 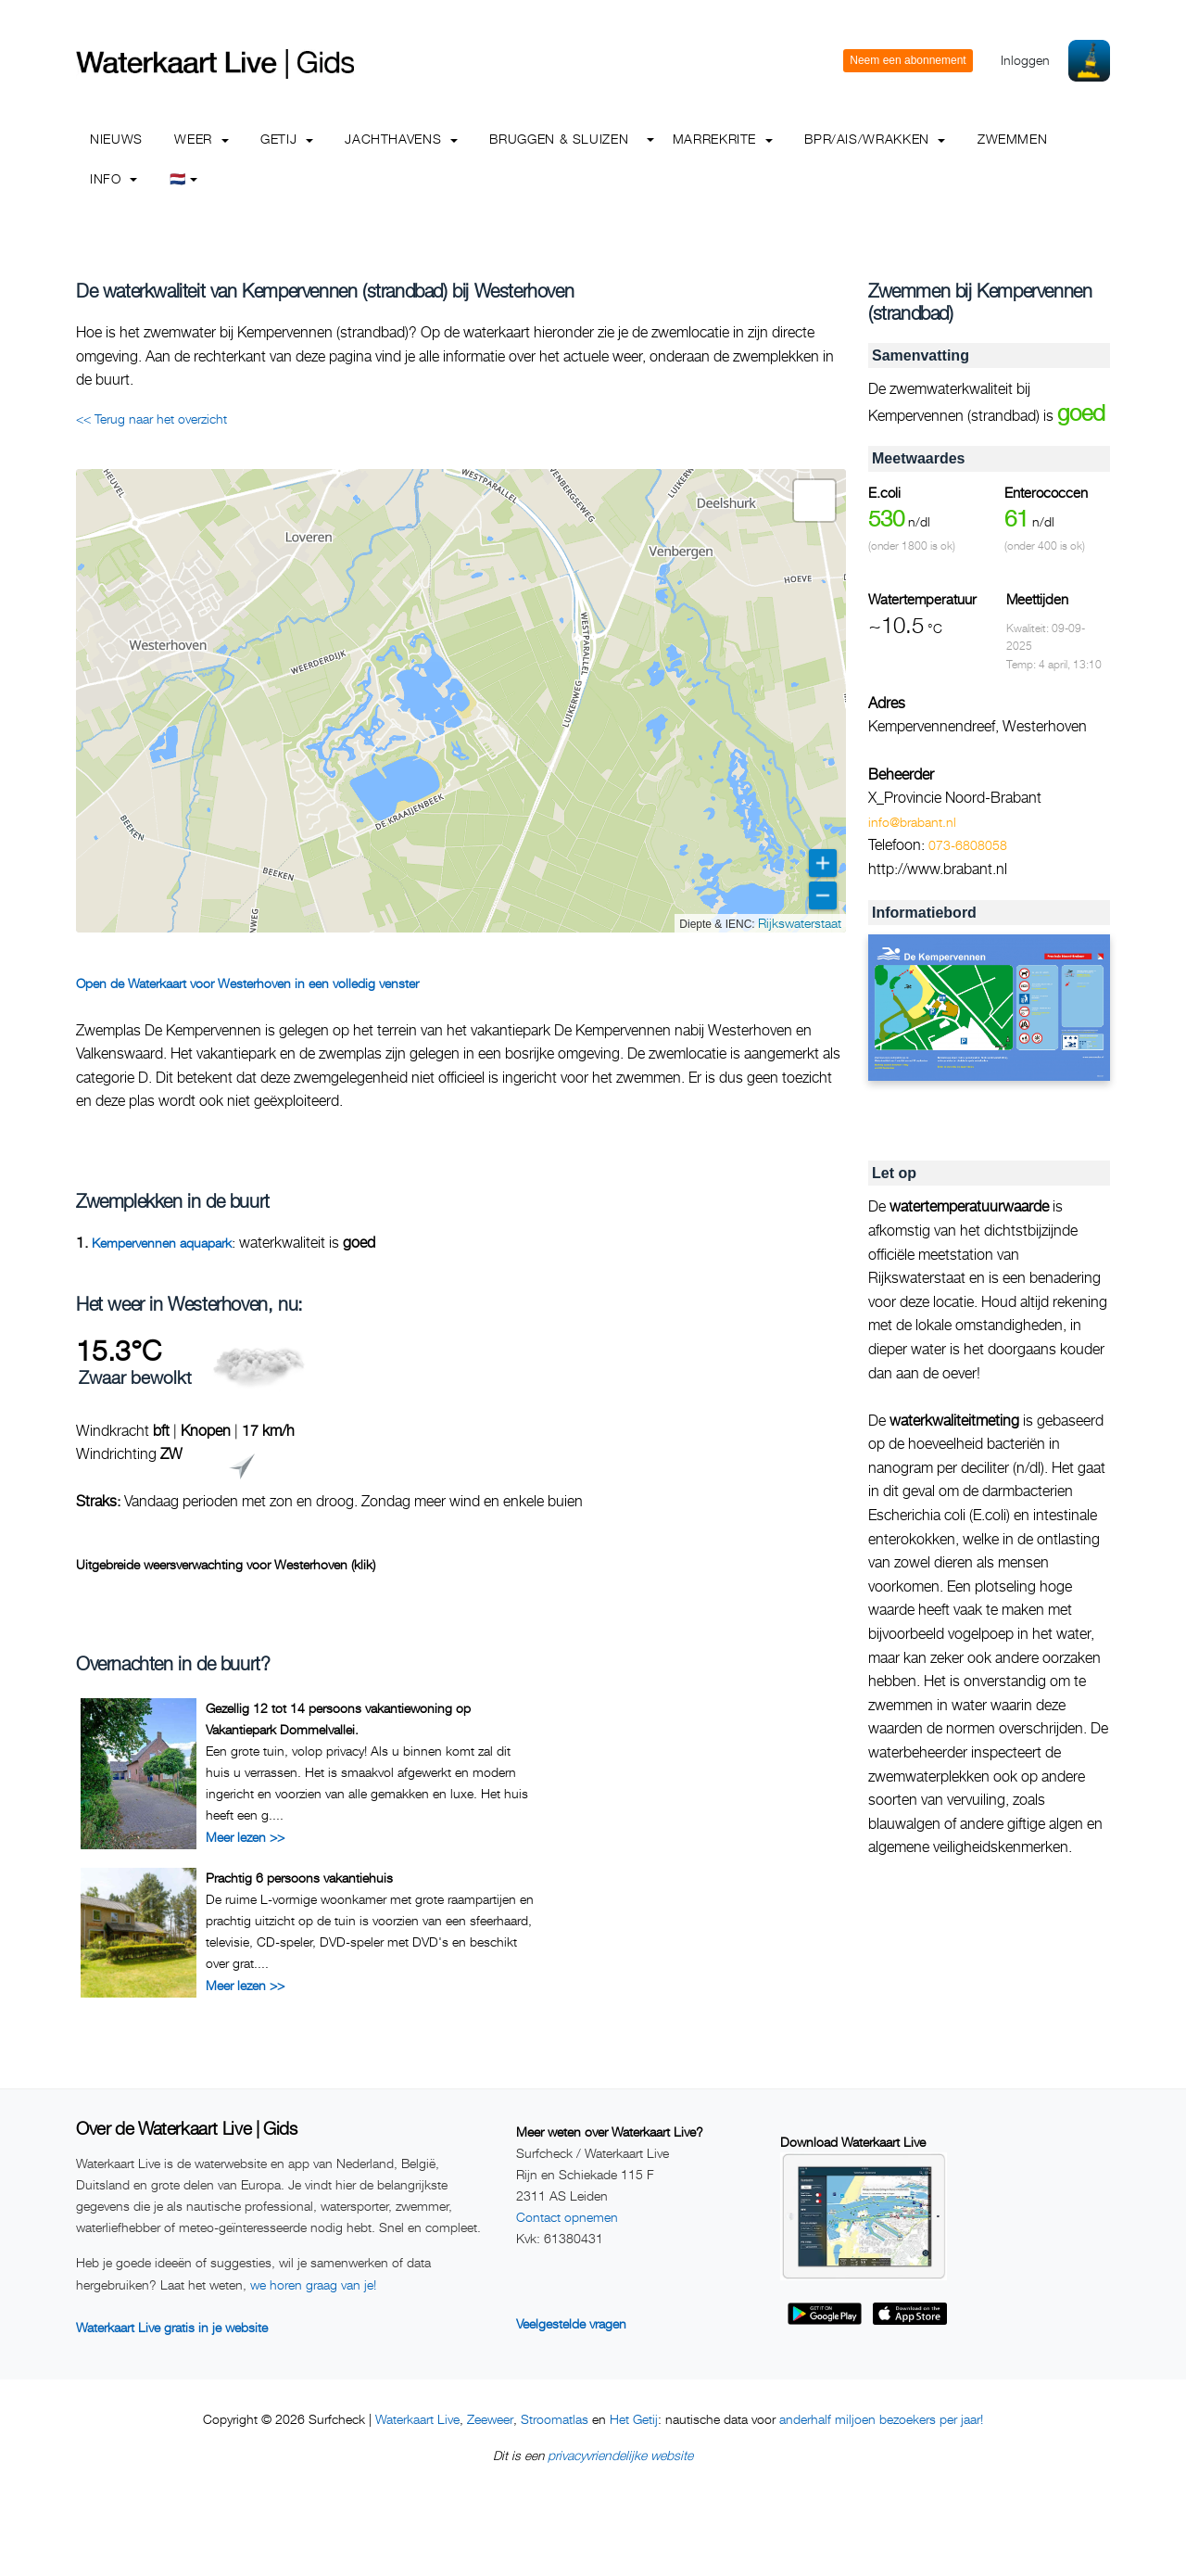 I want to click on privacyvriendelijke website, so click(x=620, y=2455).